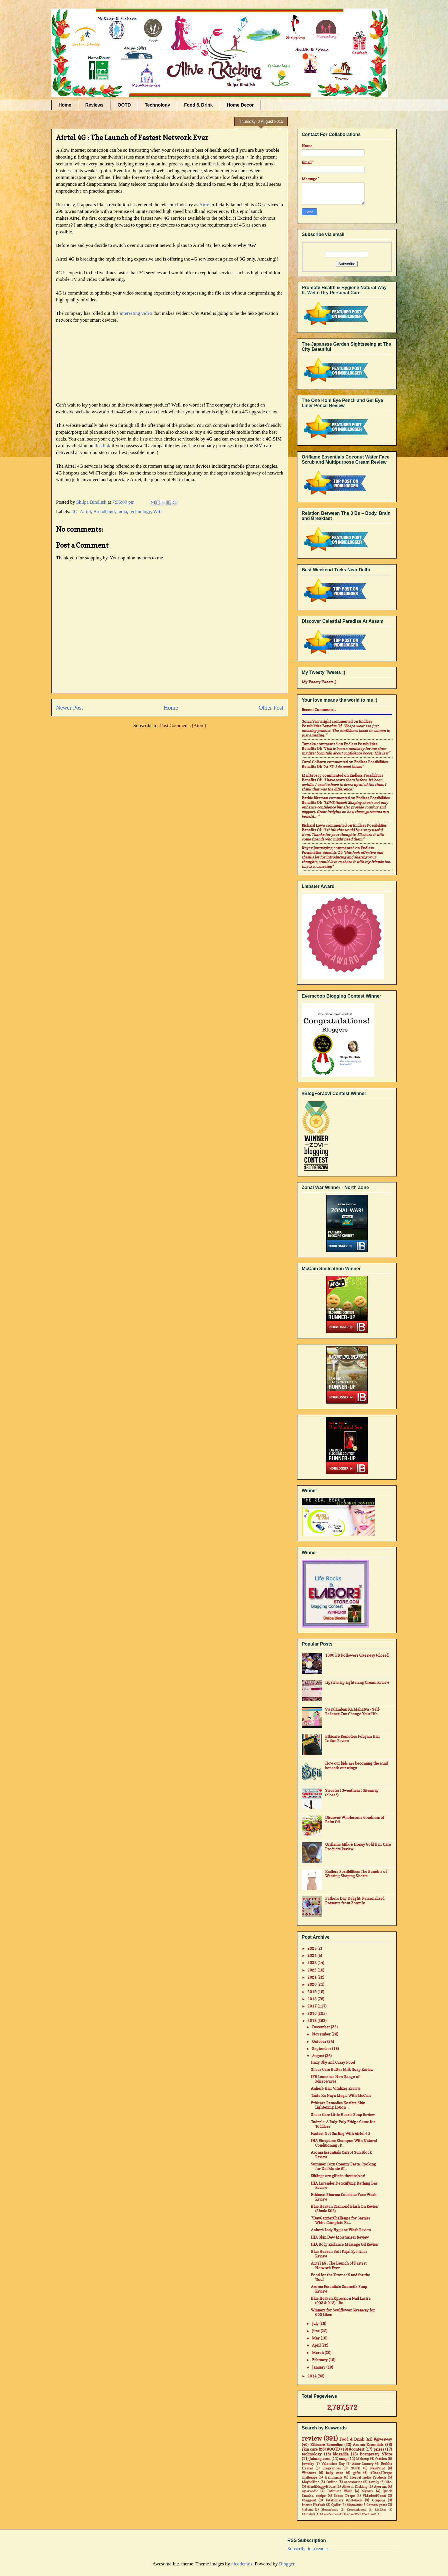 The image size is (448, 2576). I want to click on 2022, so click(312, 1970).